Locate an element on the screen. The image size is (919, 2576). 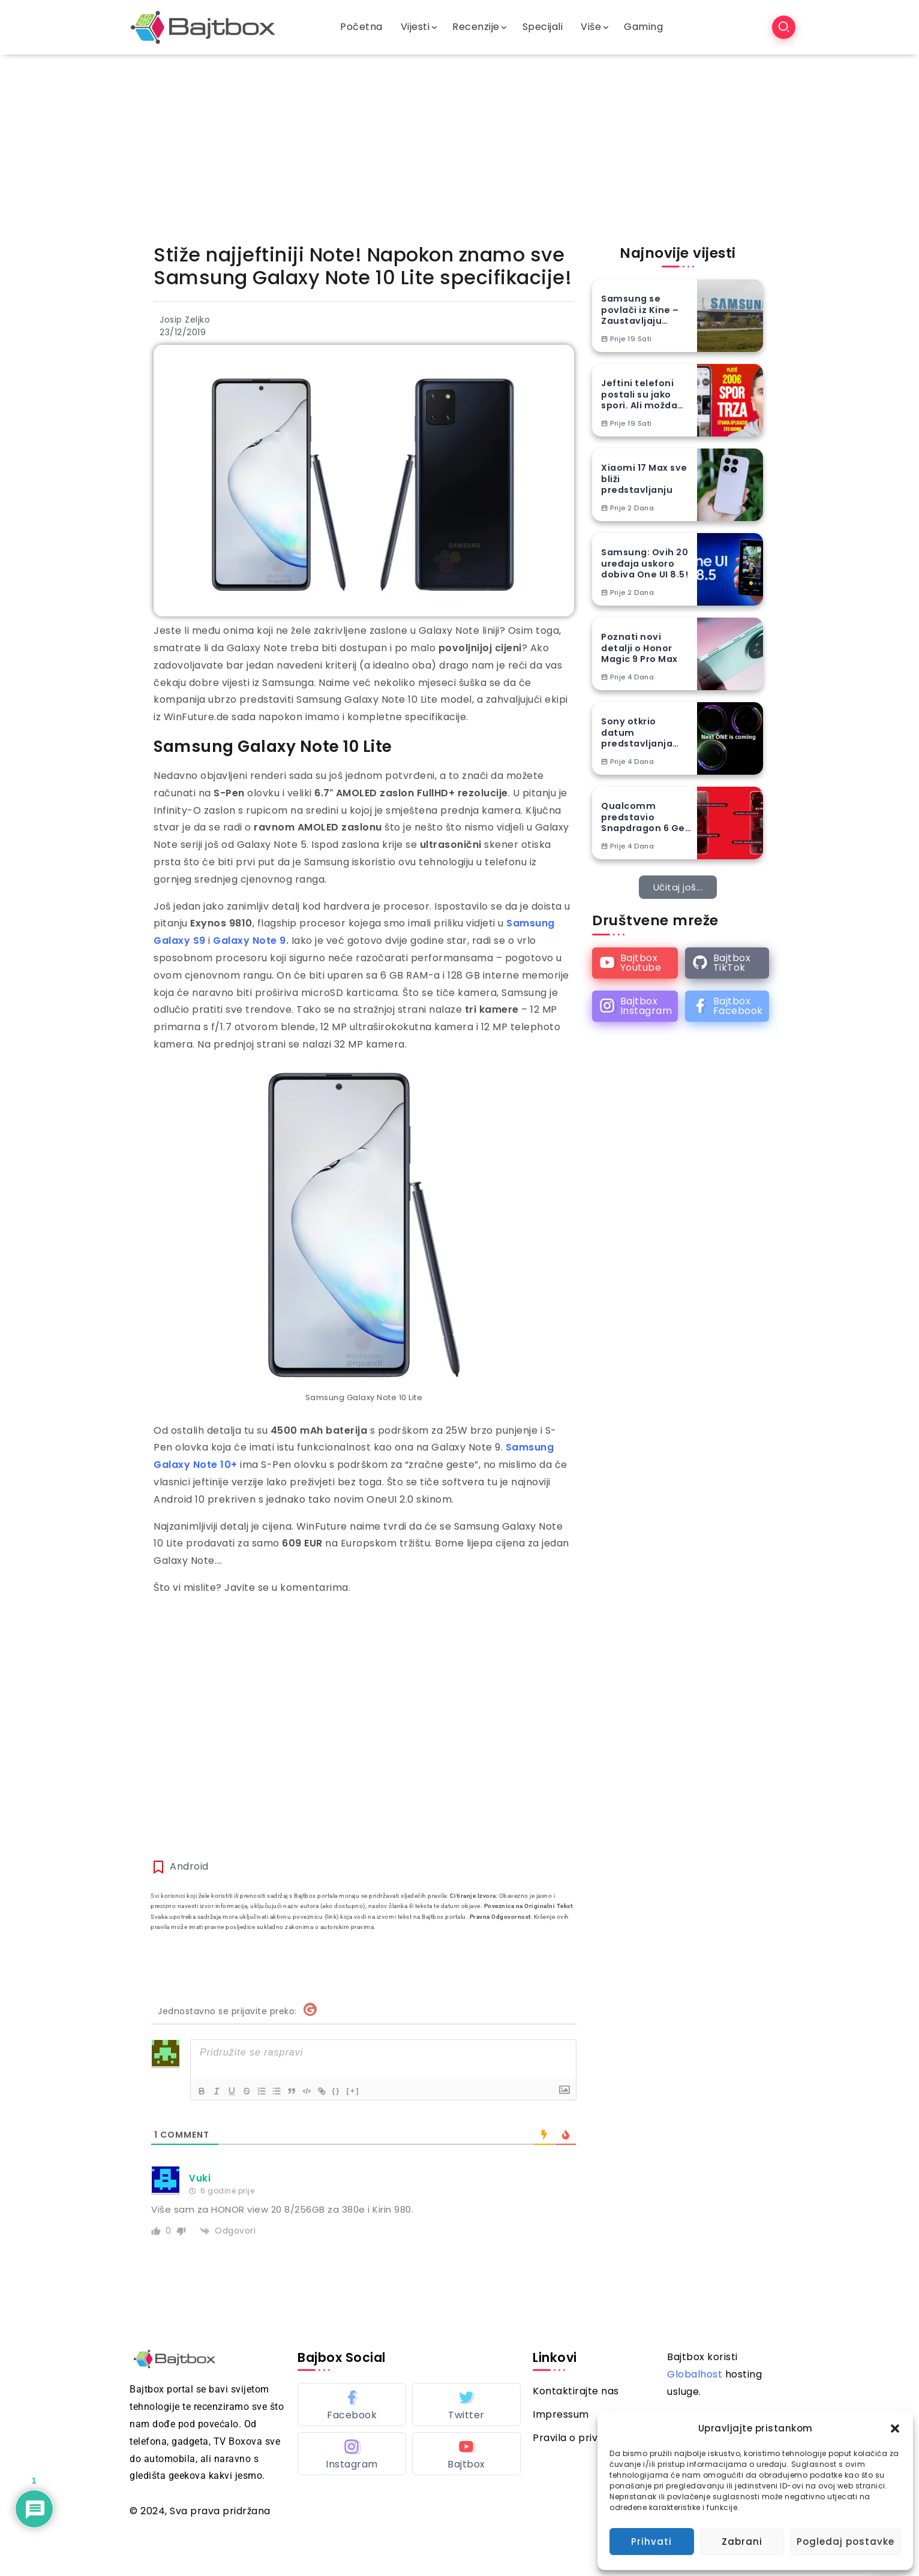
Poznati novi detalji o Honor Magic 9 Pro Max is located at coordinates (639, 648).